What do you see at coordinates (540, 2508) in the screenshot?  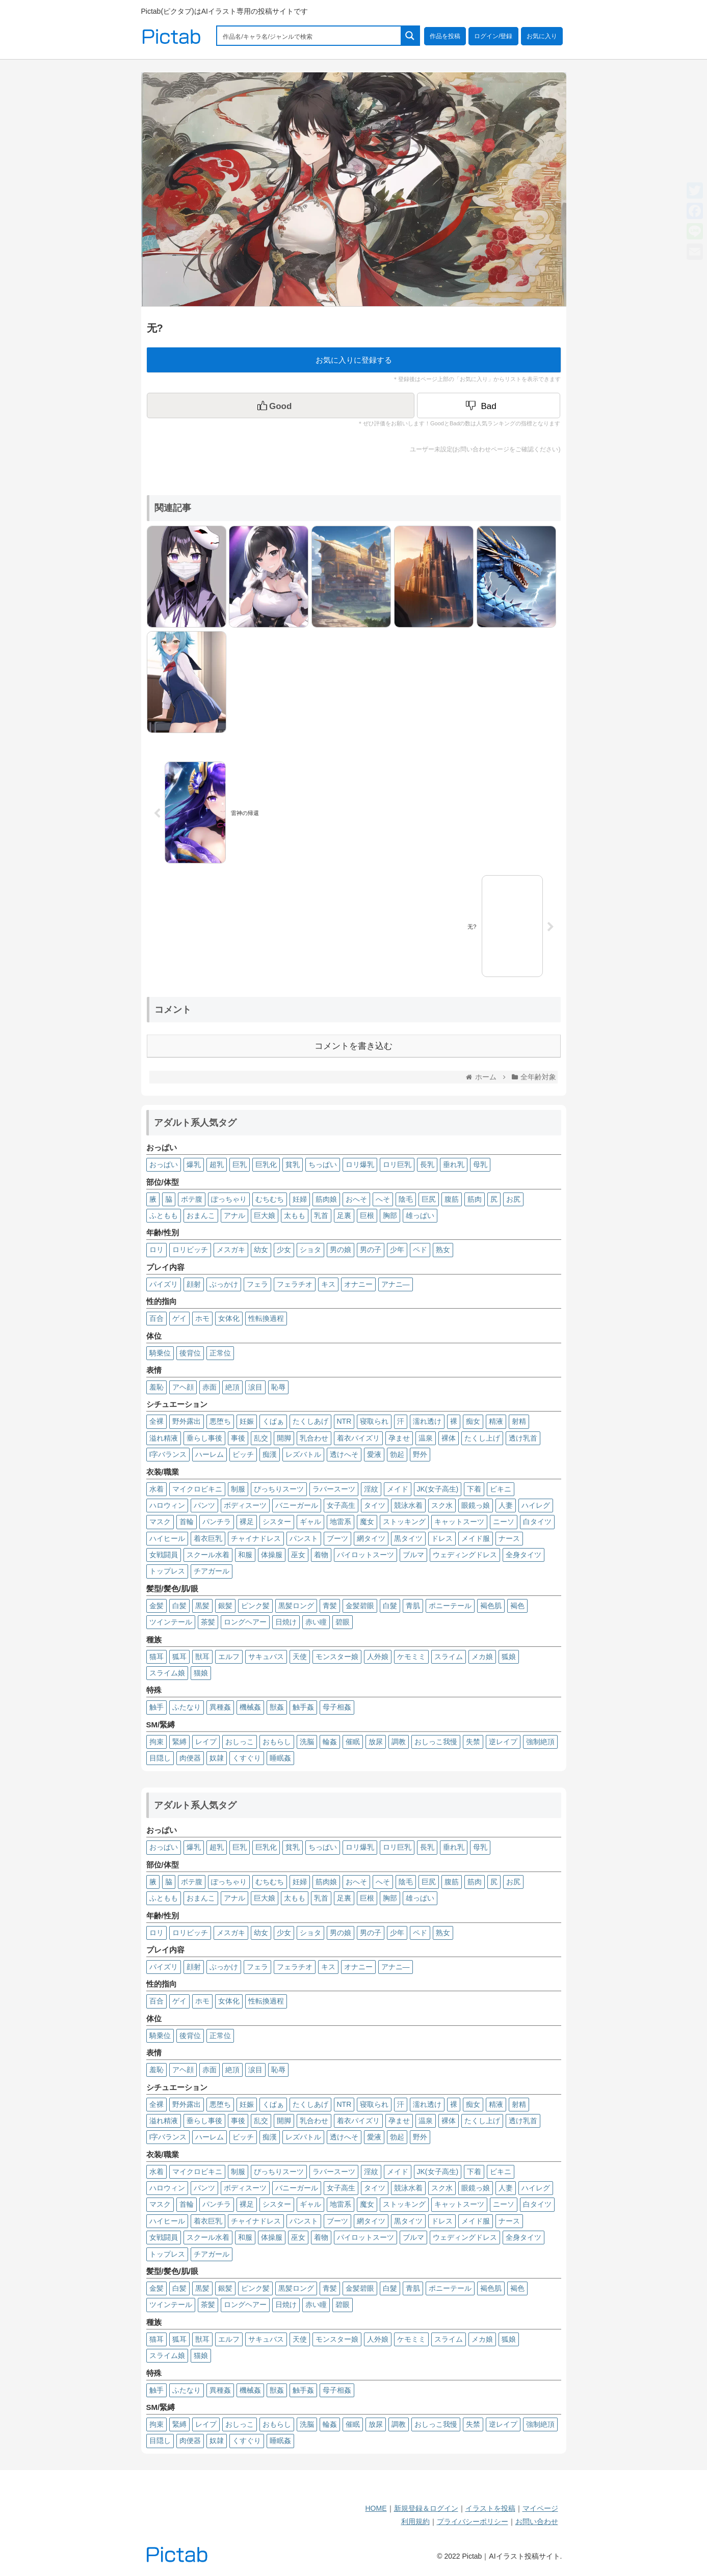 I see `マイページ` at bounding box center [540, 2508].